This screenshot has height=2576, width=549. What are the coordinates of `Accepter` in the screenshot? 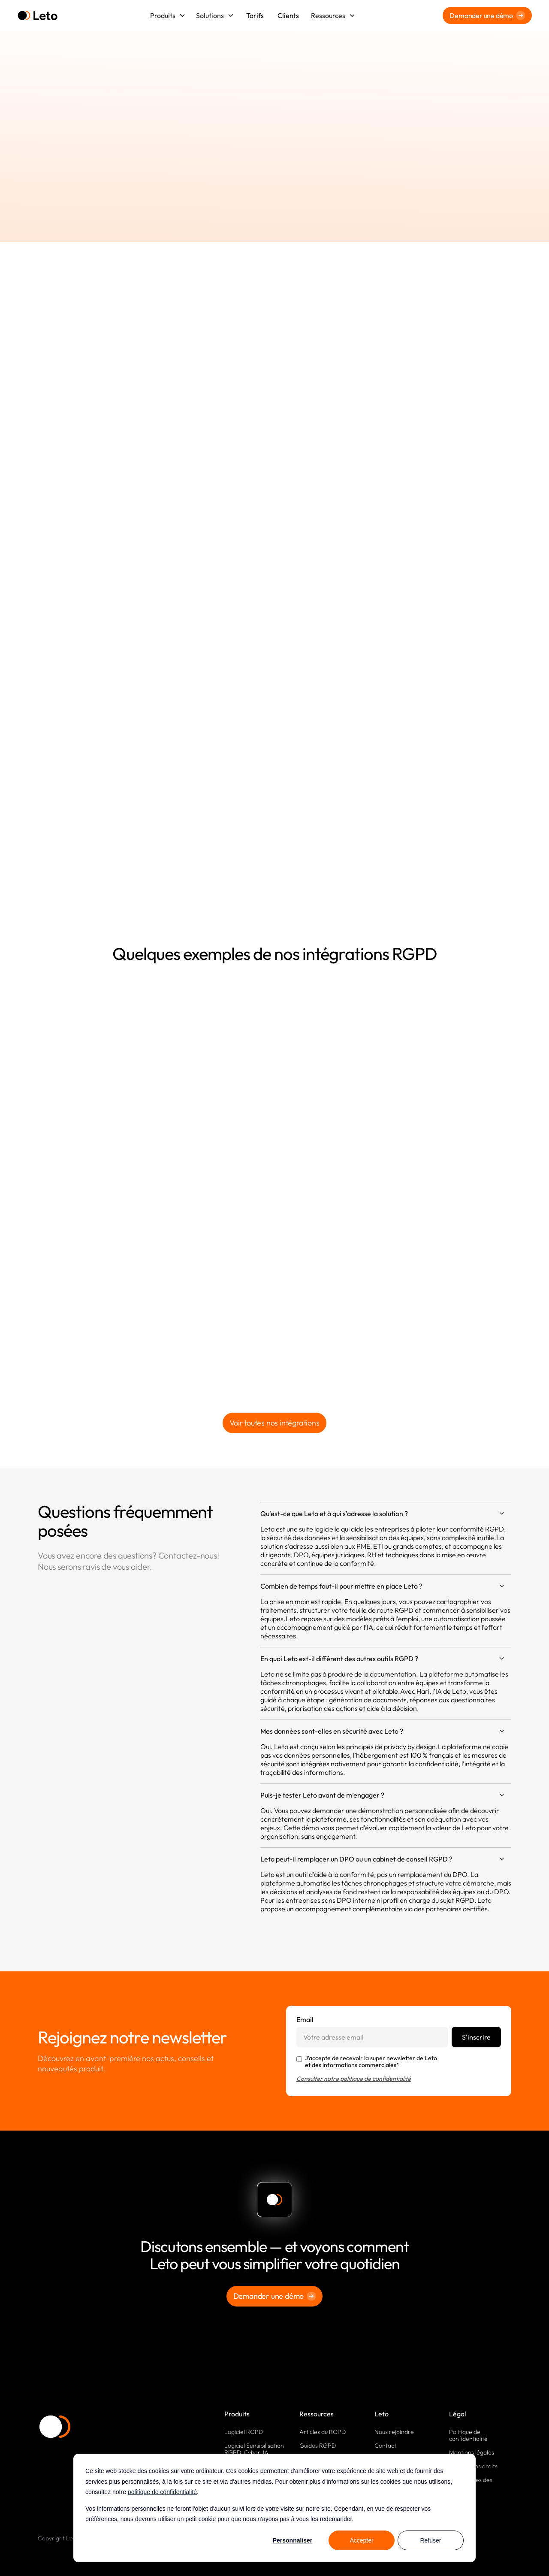 It's located at (361, 2540).